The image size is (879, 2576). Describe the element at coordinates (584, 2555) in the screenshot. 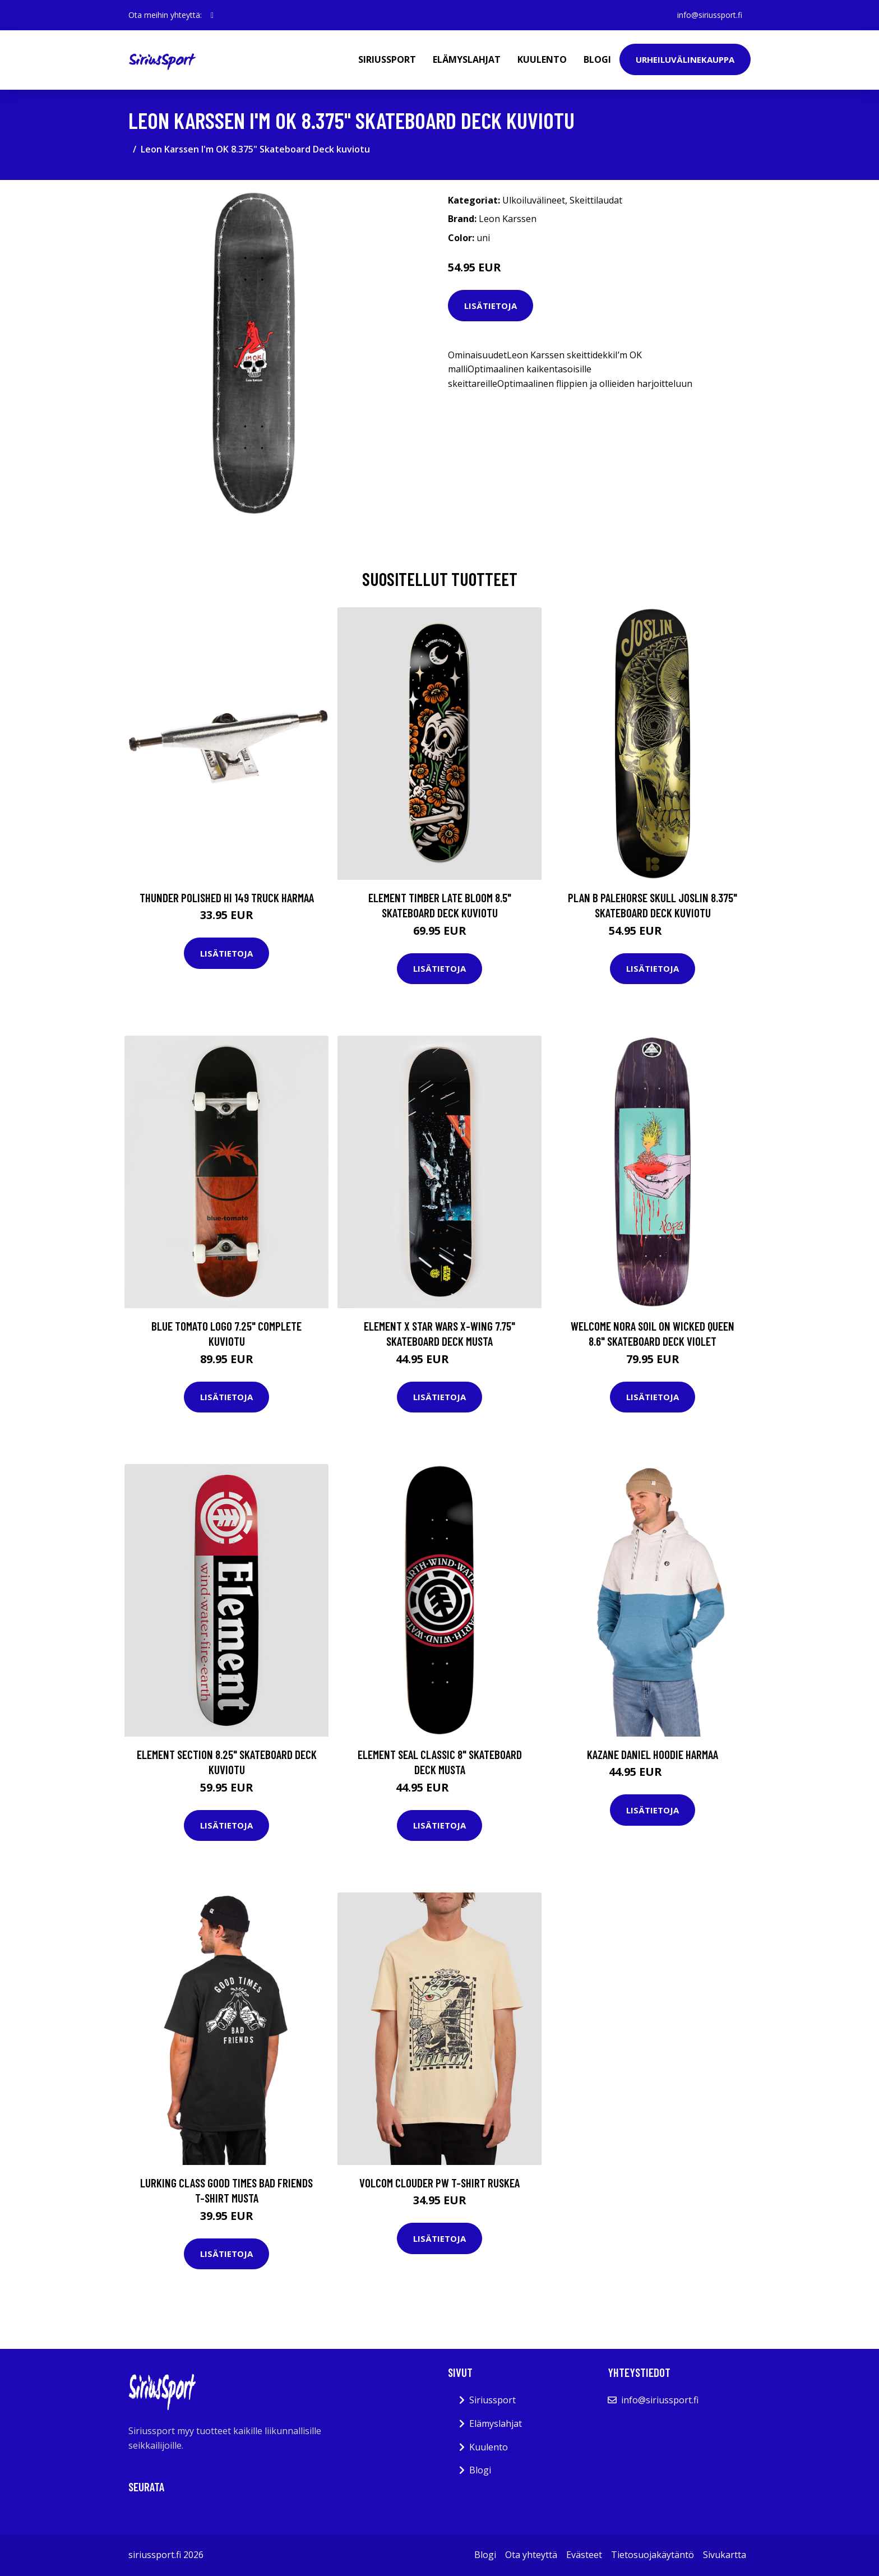

I see `Evästeet` at that location.